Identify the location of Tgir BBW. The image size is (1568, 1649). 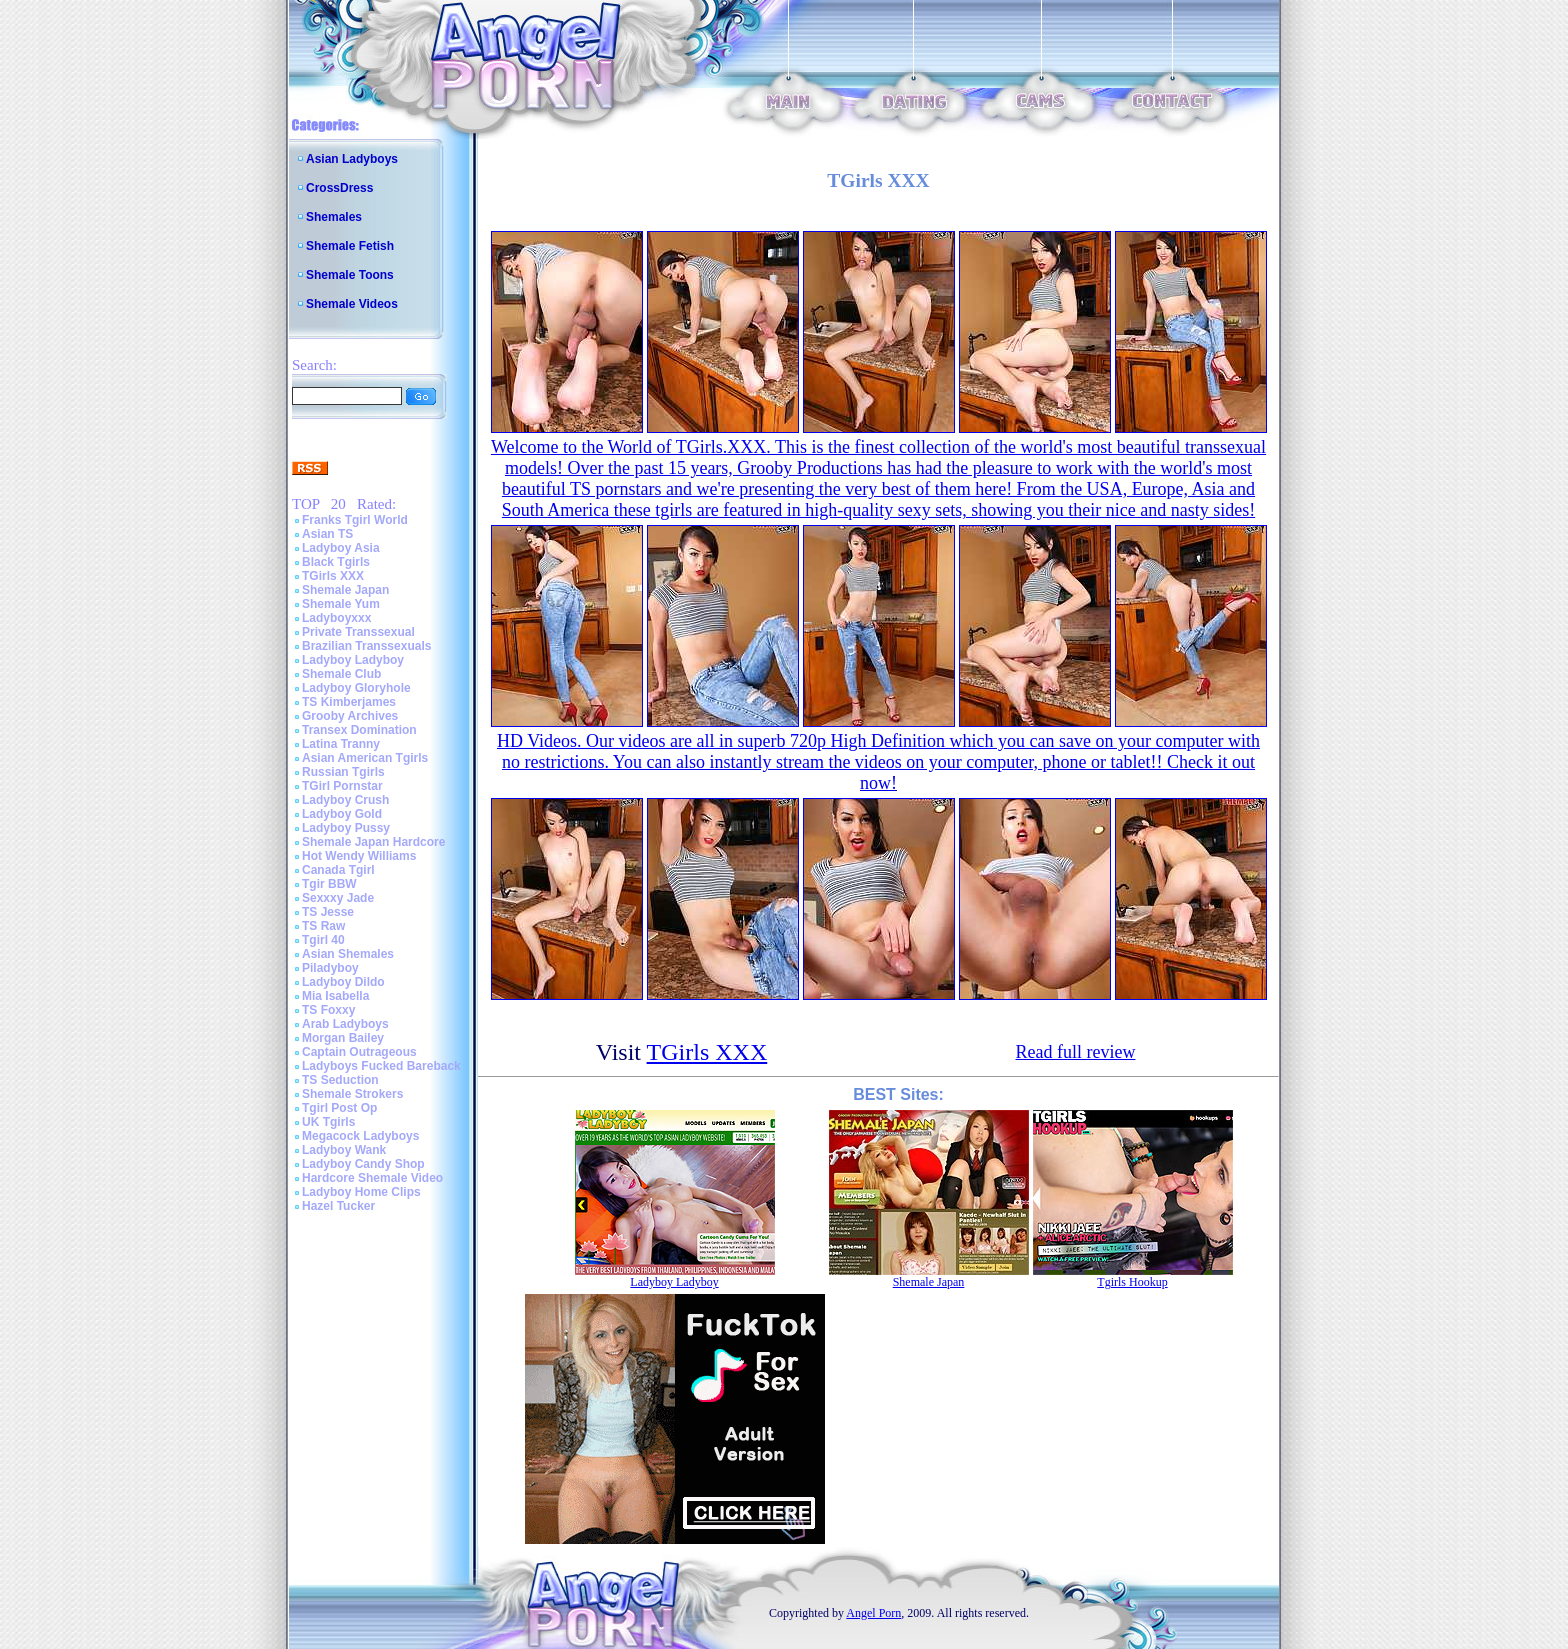
(329, 884).